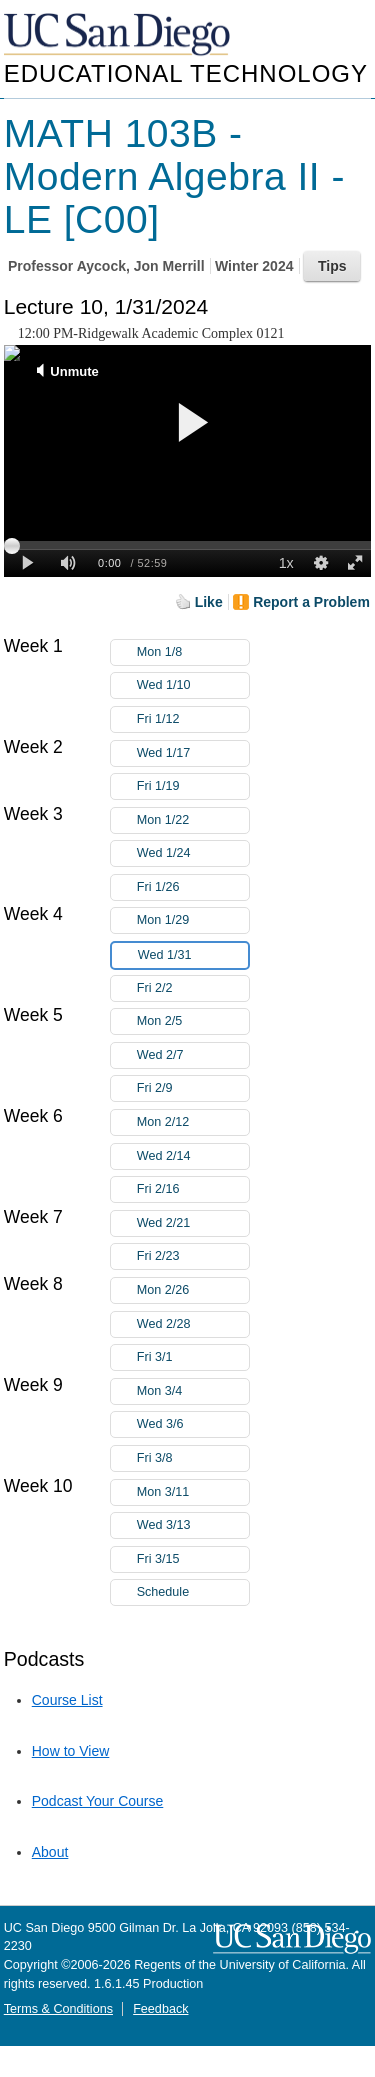  What do you see at coordinates (193, 1324) in the screenshot?
I see `Wed 2/28` at bounding box center [193, 1324].